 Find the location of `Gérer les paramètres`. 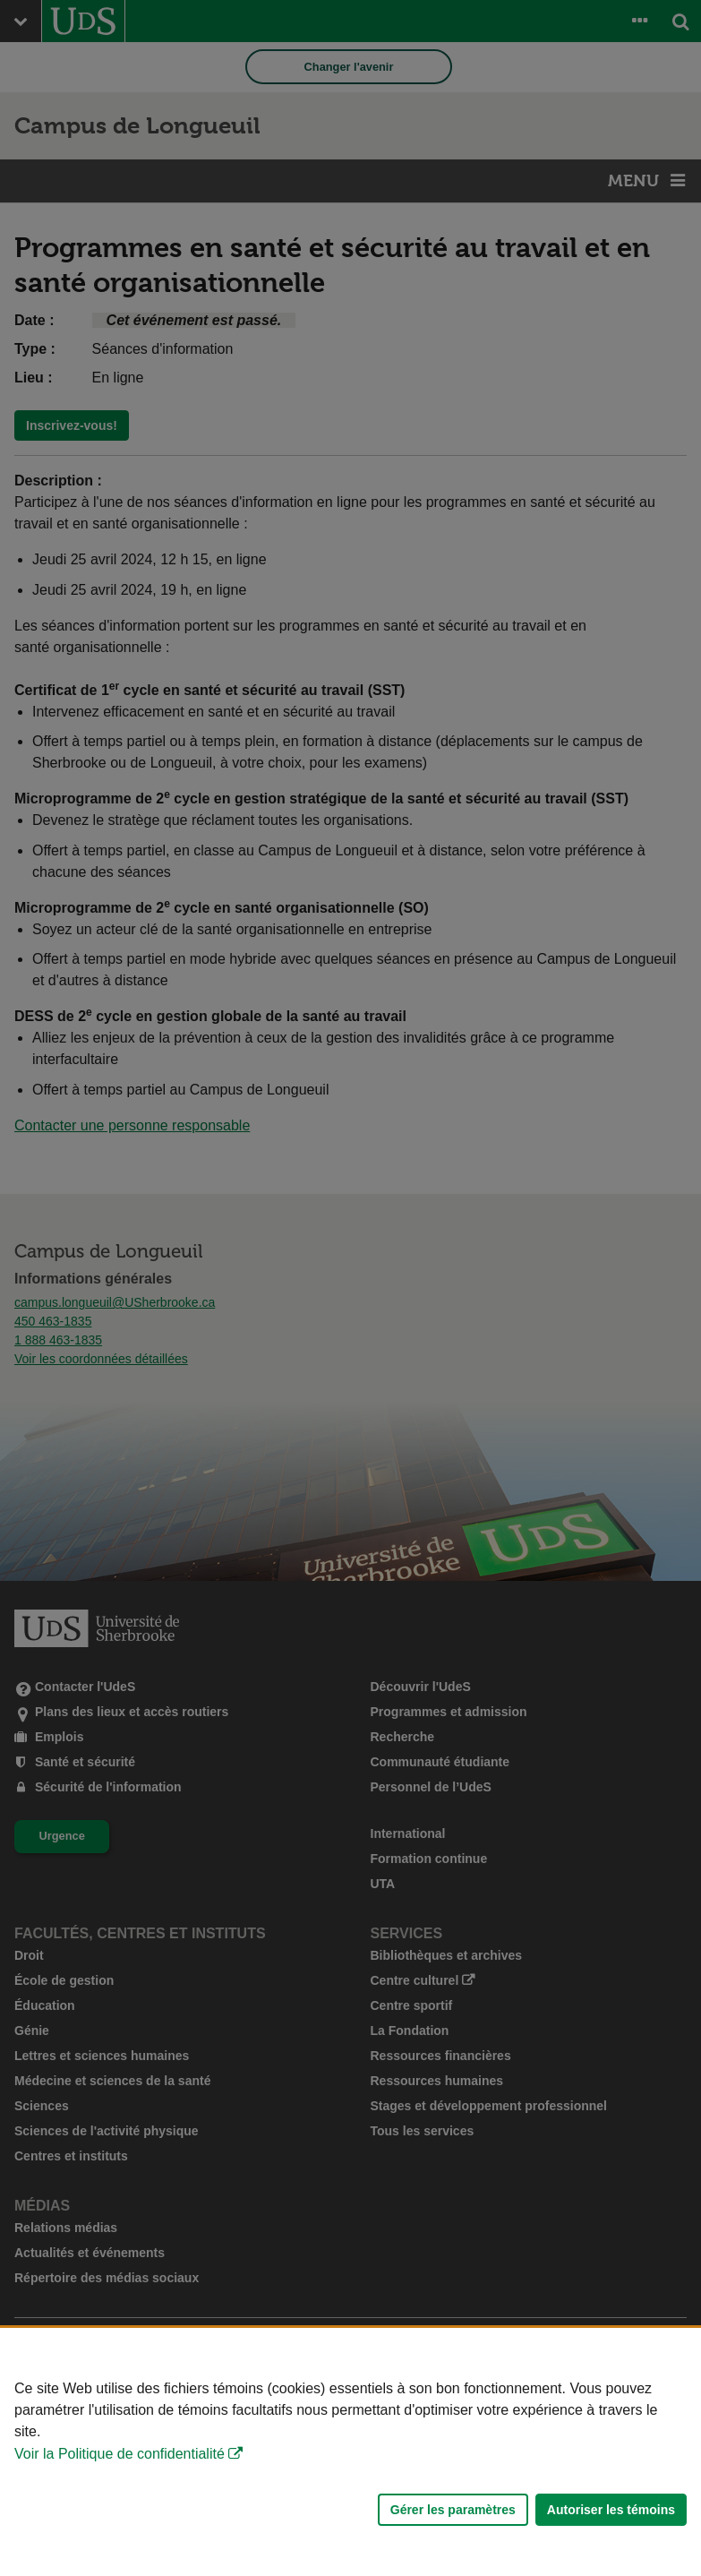

Gérer les paramètres is located at coordinates (453, 2510).